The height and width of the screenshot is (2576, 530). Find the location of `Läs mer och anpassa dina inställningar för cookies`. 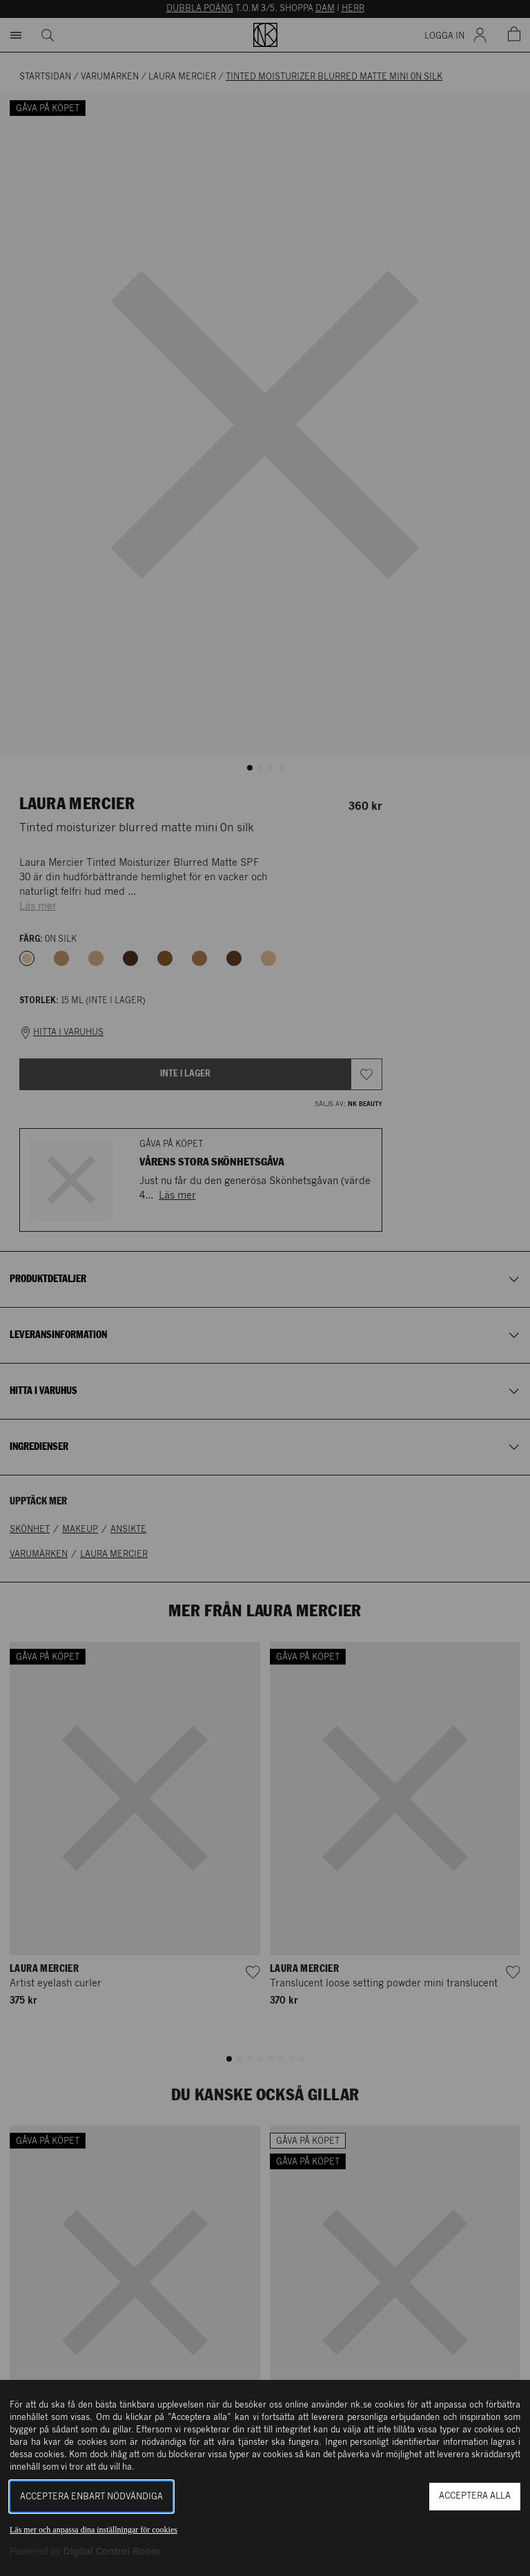

Läs mer och anpassa dina inställningar för cookies is located at coordinates (93, 2530).